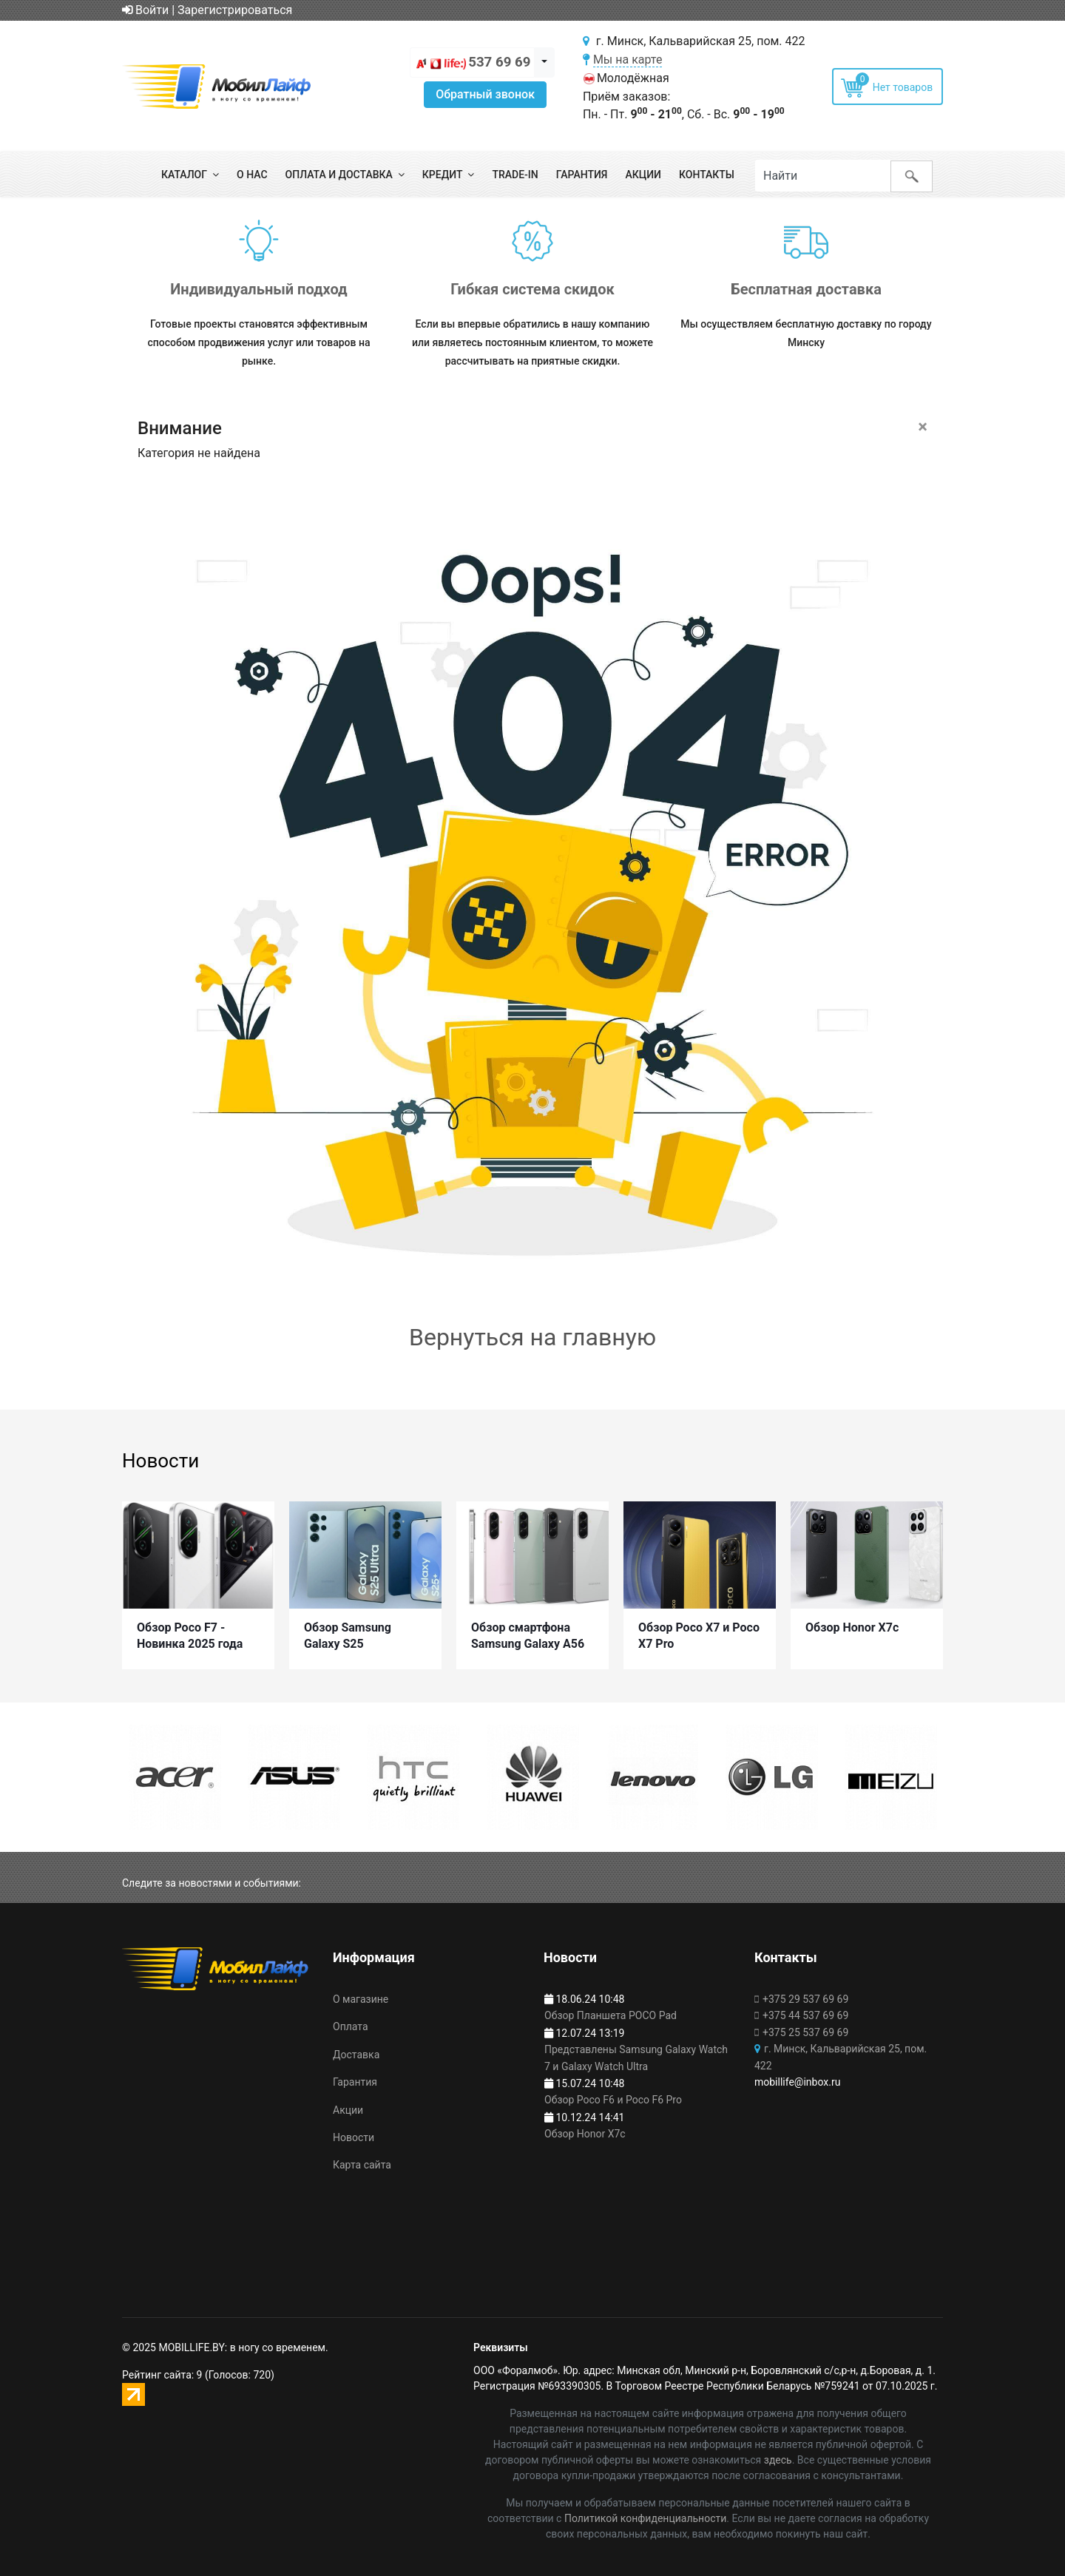  I want to click on +375 44, so click(805, 2016).